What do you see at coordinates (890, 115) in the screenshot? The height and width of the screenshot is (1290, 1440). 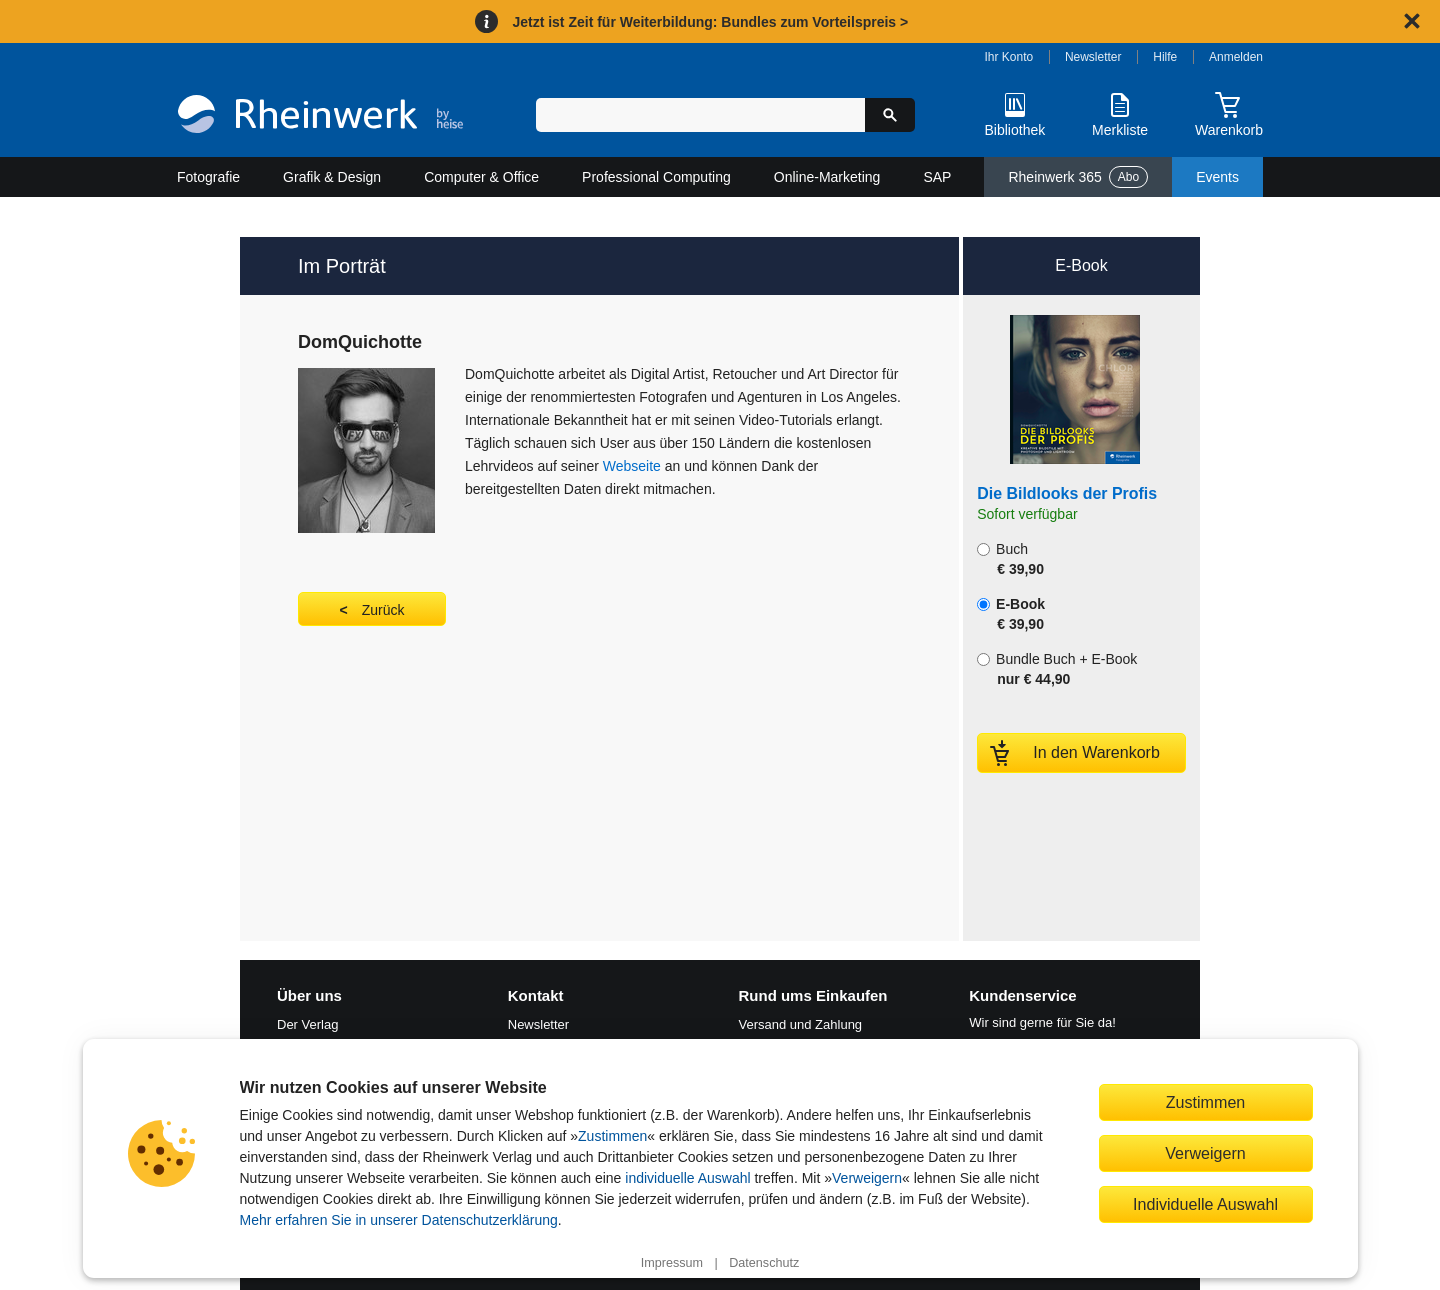 I see `[Suche starten]` at bounding box center [890, 115].